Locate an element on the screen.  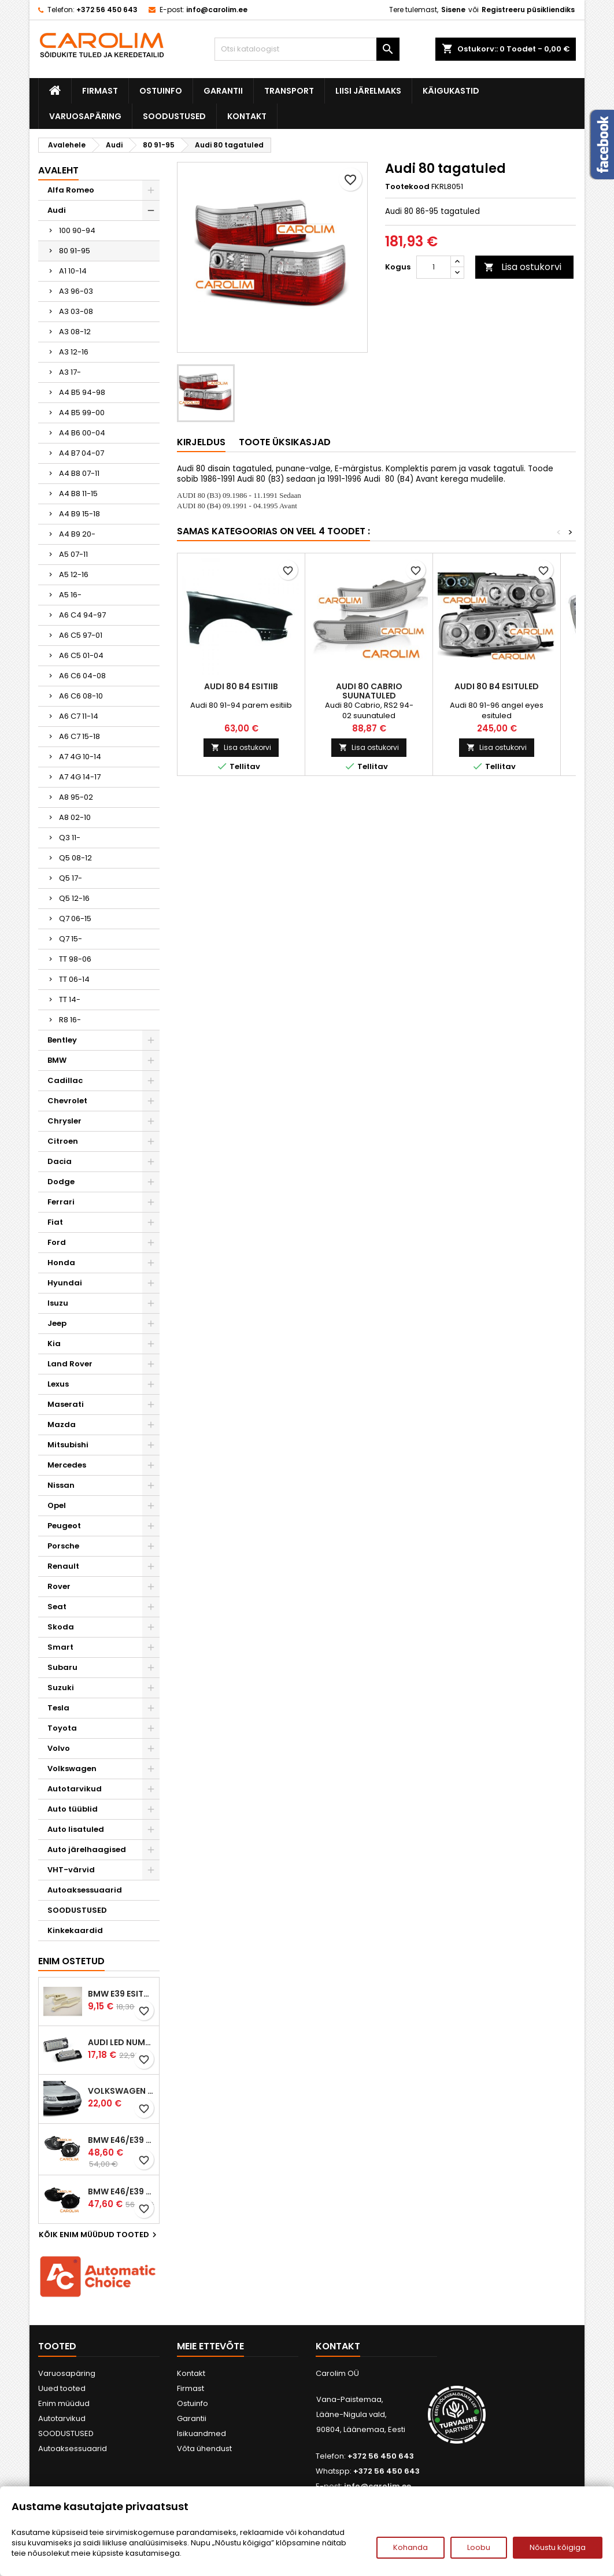
Uued tooted is located at coordinates (62, 2388).